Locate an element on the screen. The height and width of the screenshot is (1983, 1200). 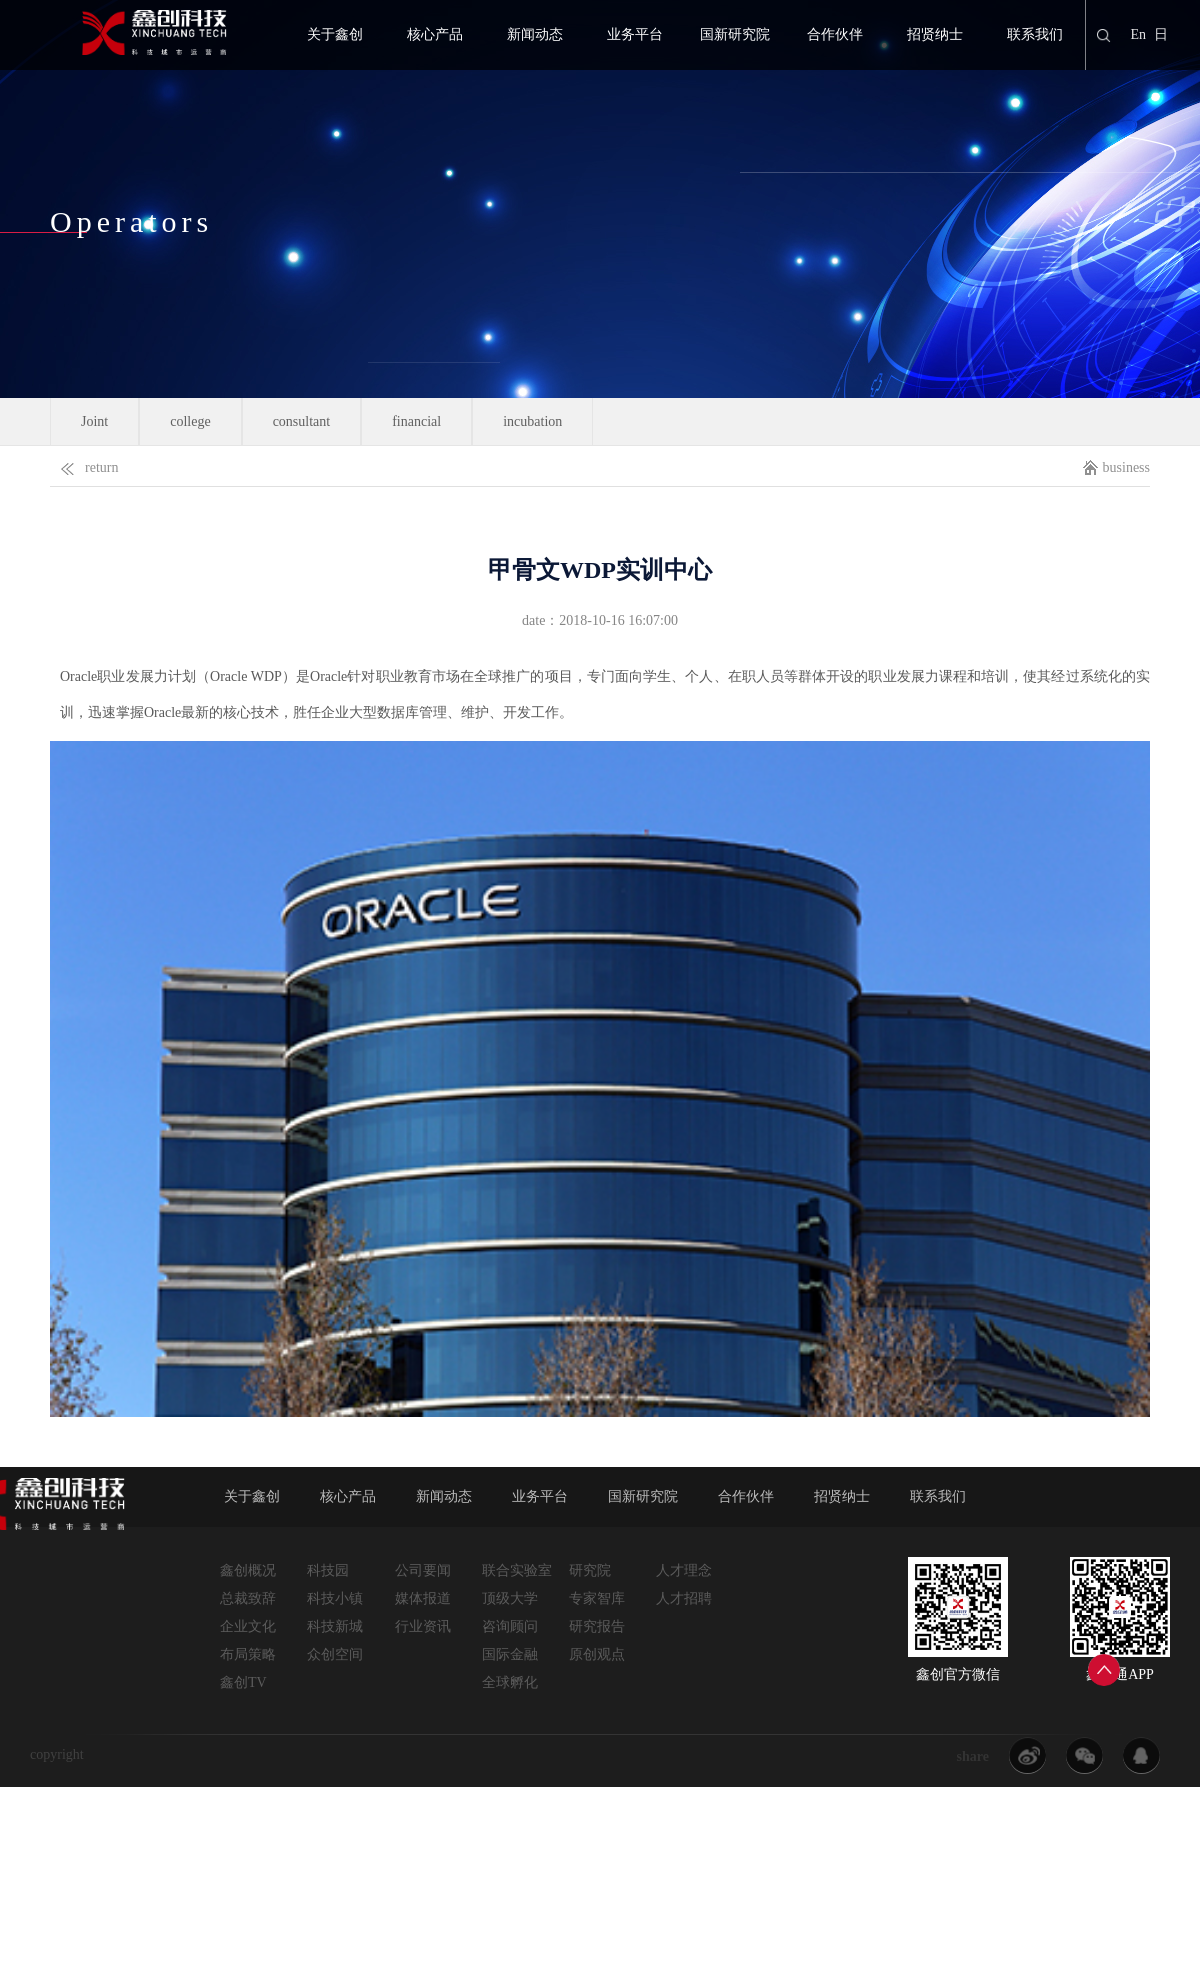
联合实验室 is located at coordinates (517, 1570).